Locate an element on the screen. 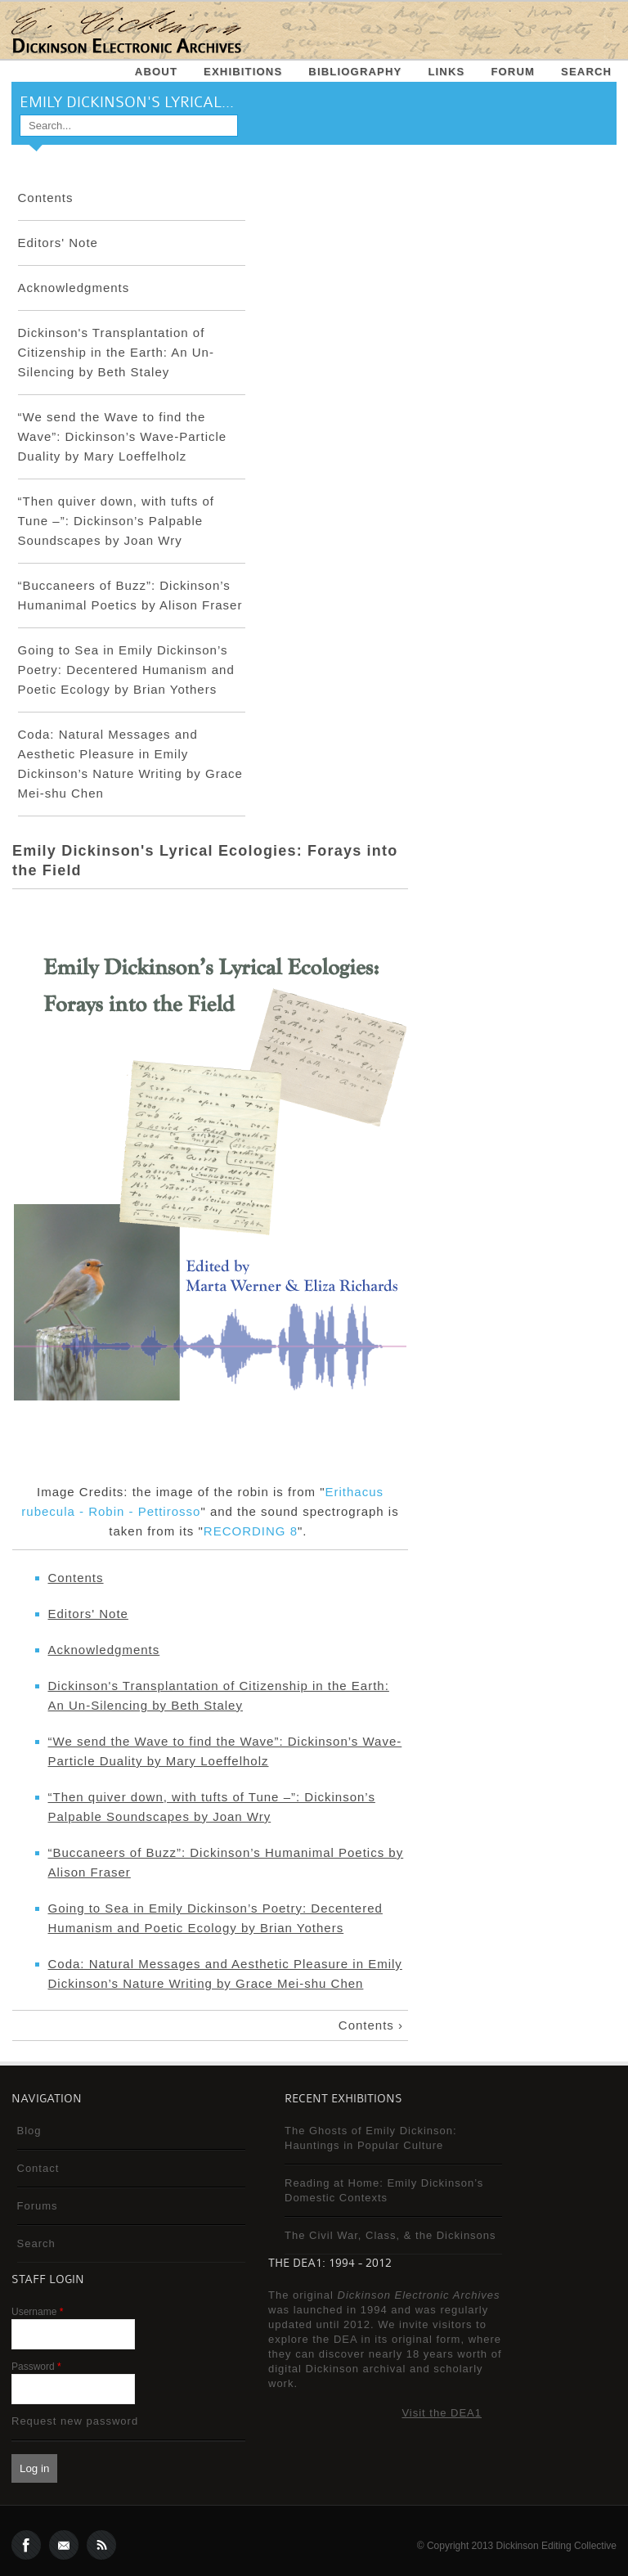 The height and width of the screenshot is (2576, 628). RECORDING 8 is located at coordinates (251, 1531).